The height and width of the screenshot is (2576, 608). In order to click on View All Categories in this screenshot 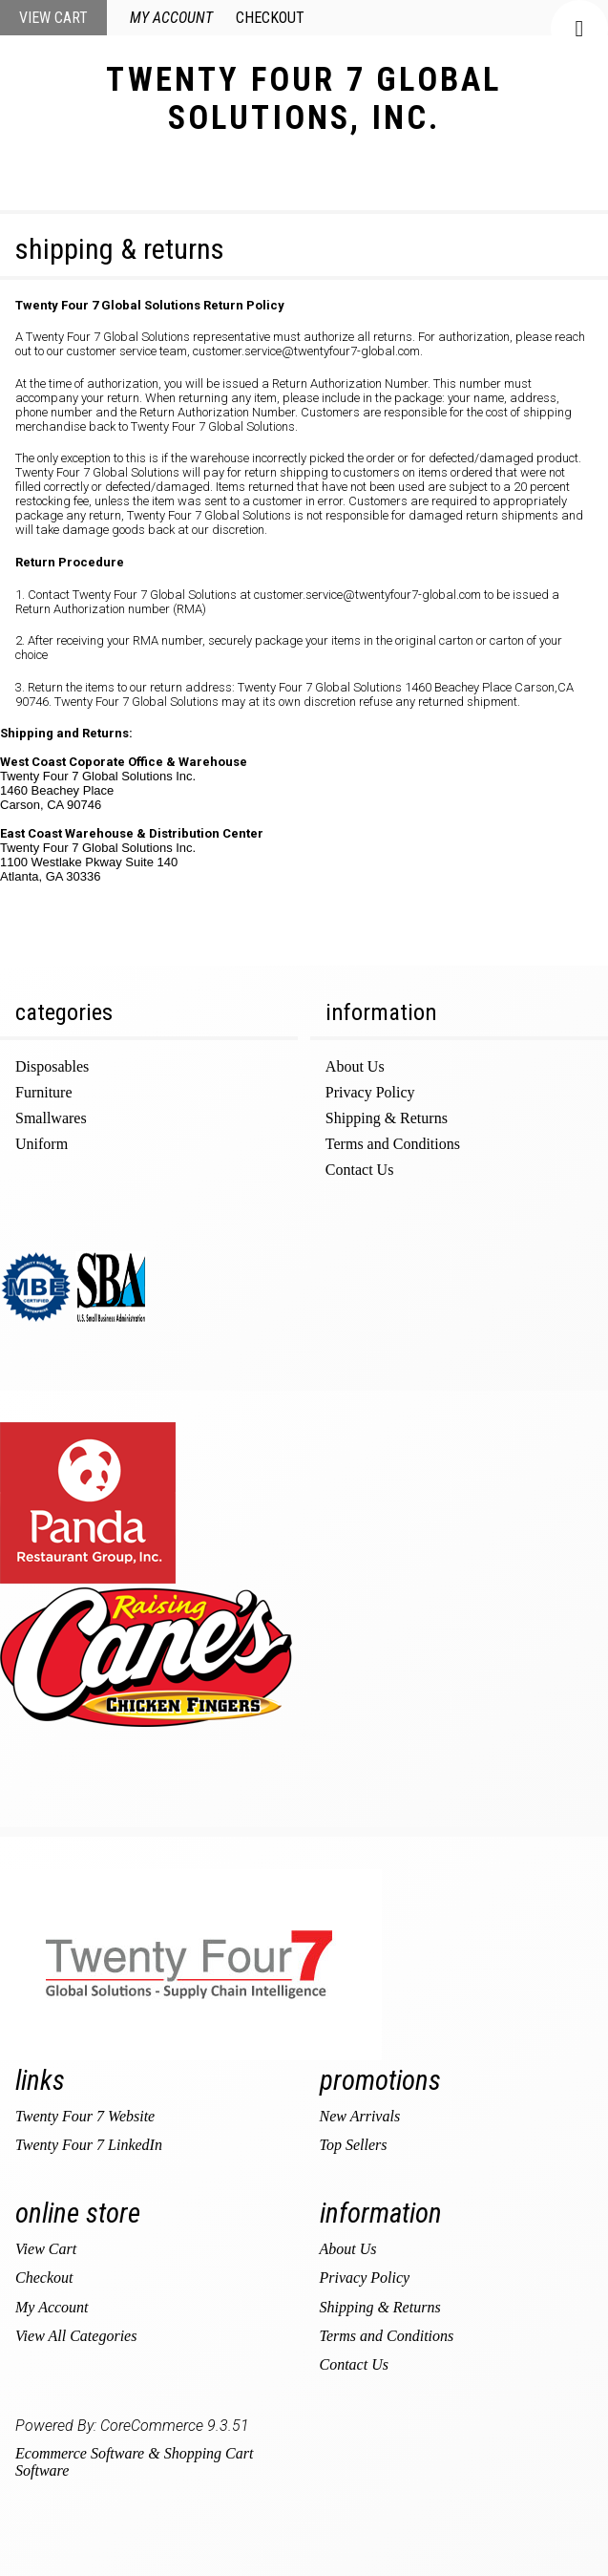, I will do `click(75, 2336)`.